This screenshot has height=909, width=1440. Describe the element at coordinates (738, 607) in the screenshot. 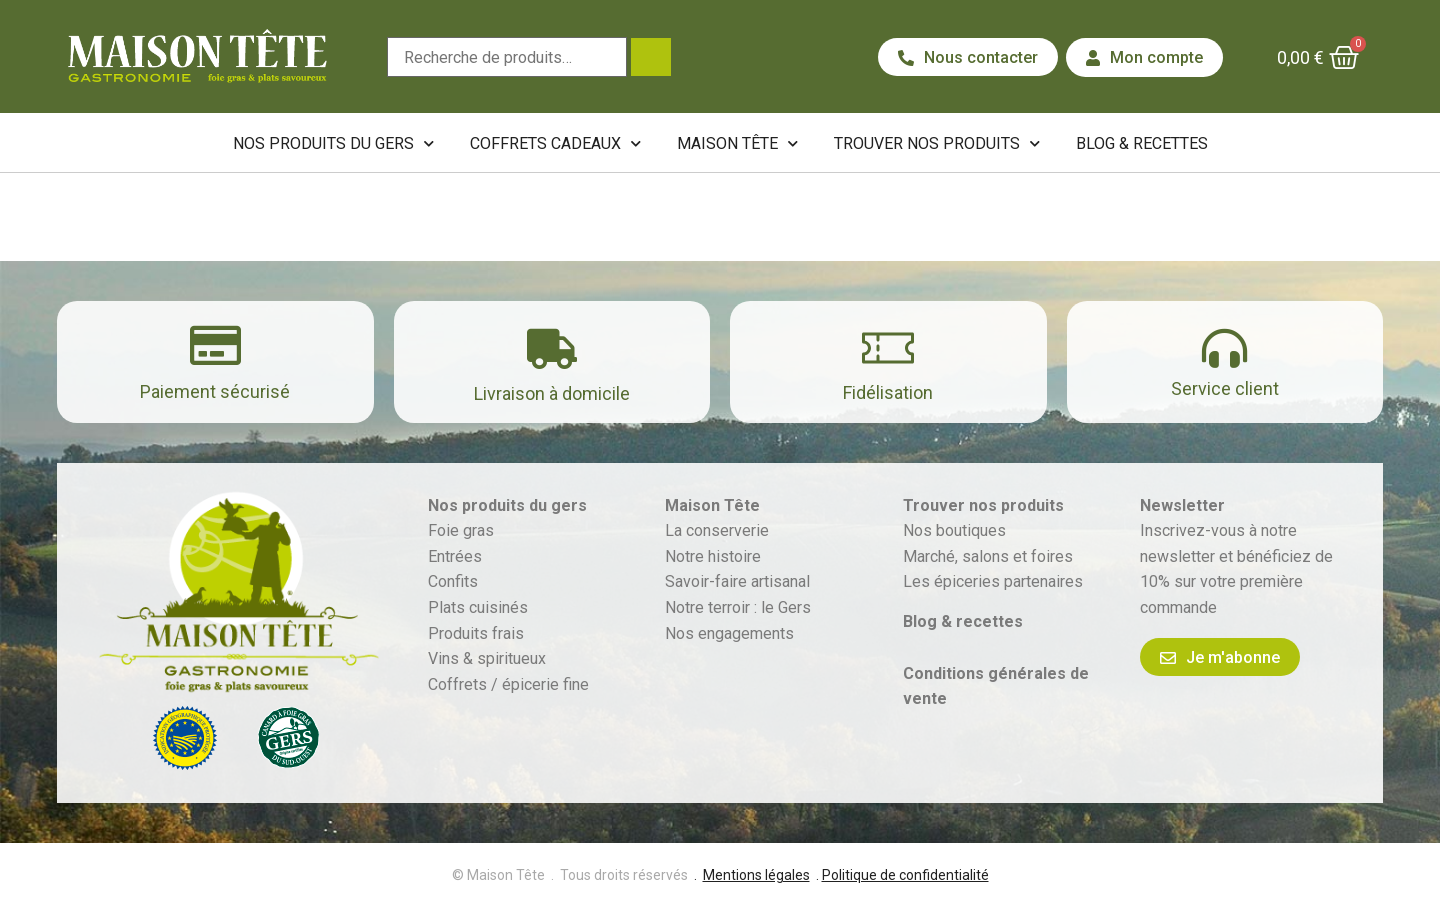

I see `Notre terroir : le Gers` at that location.